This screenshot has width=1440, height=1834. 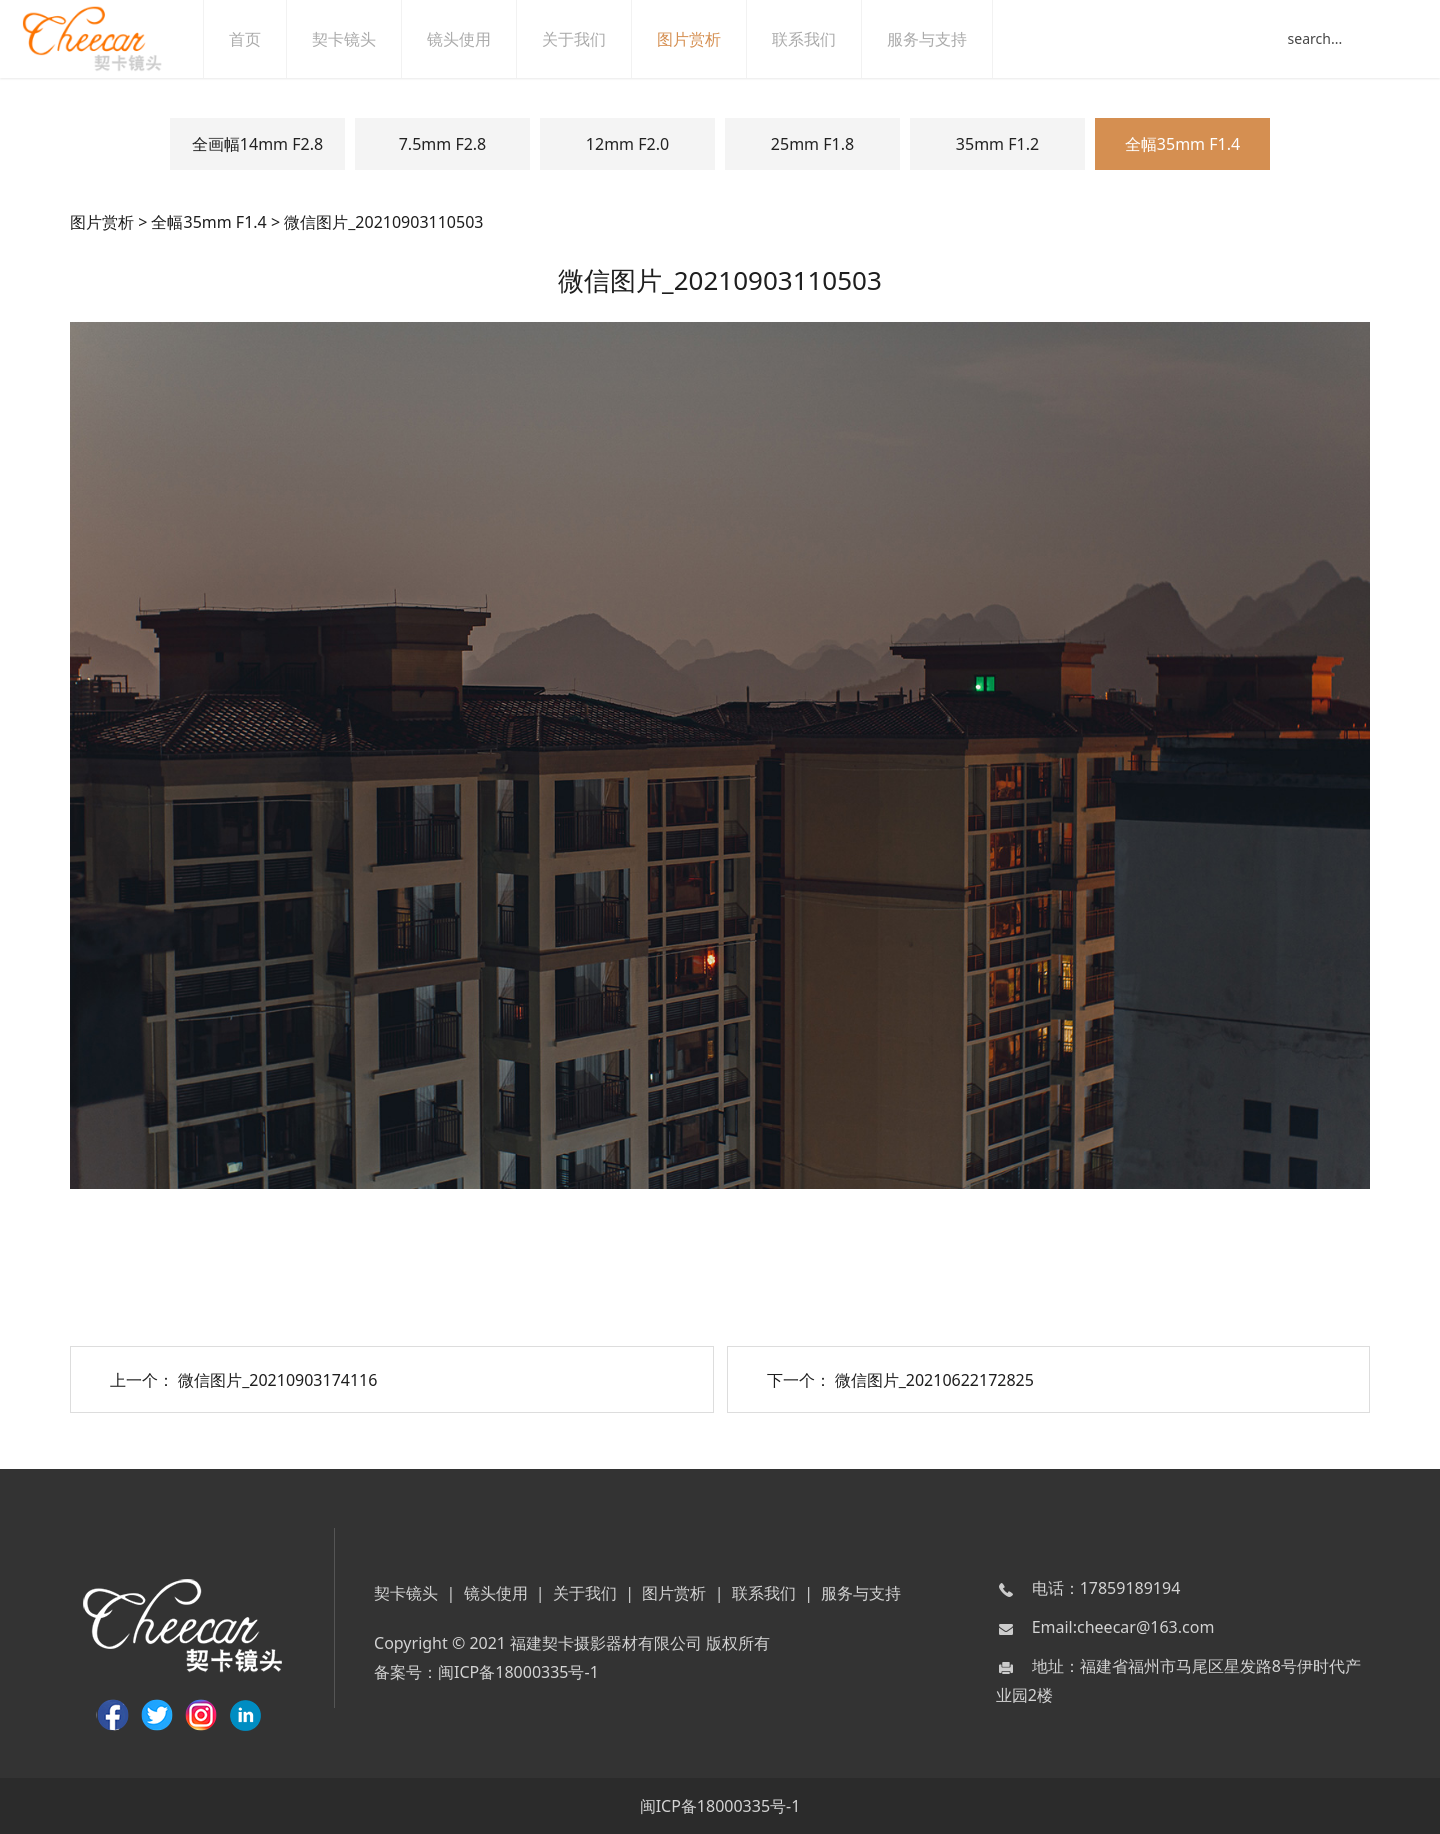 What do you see at coordinates (364, 39) in the screenshot?
I see `契卡镜头` at bounding box center [364, 39].